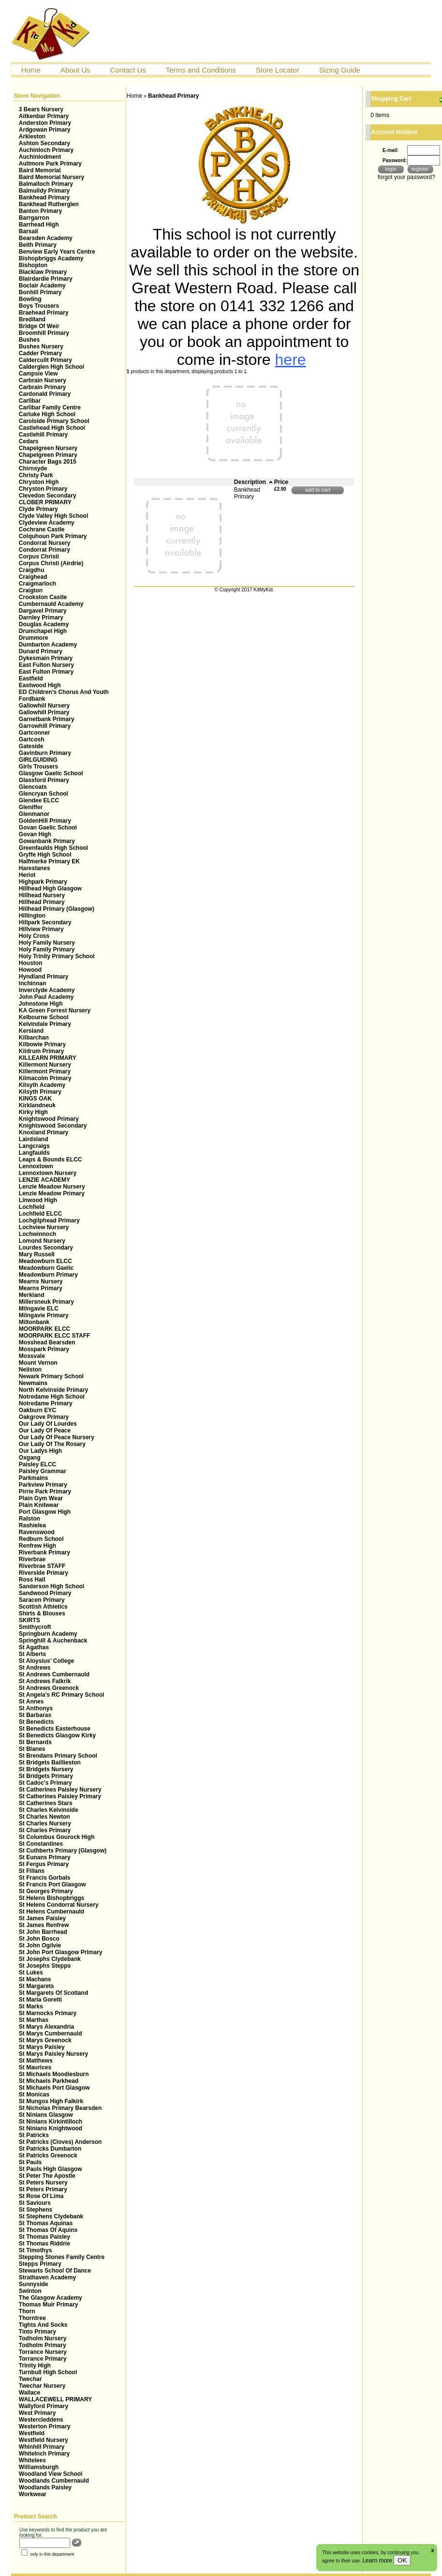  Describe the element at coordinates (44, 1132) in the screenshot. I see `Knoxland Primary` at that location.